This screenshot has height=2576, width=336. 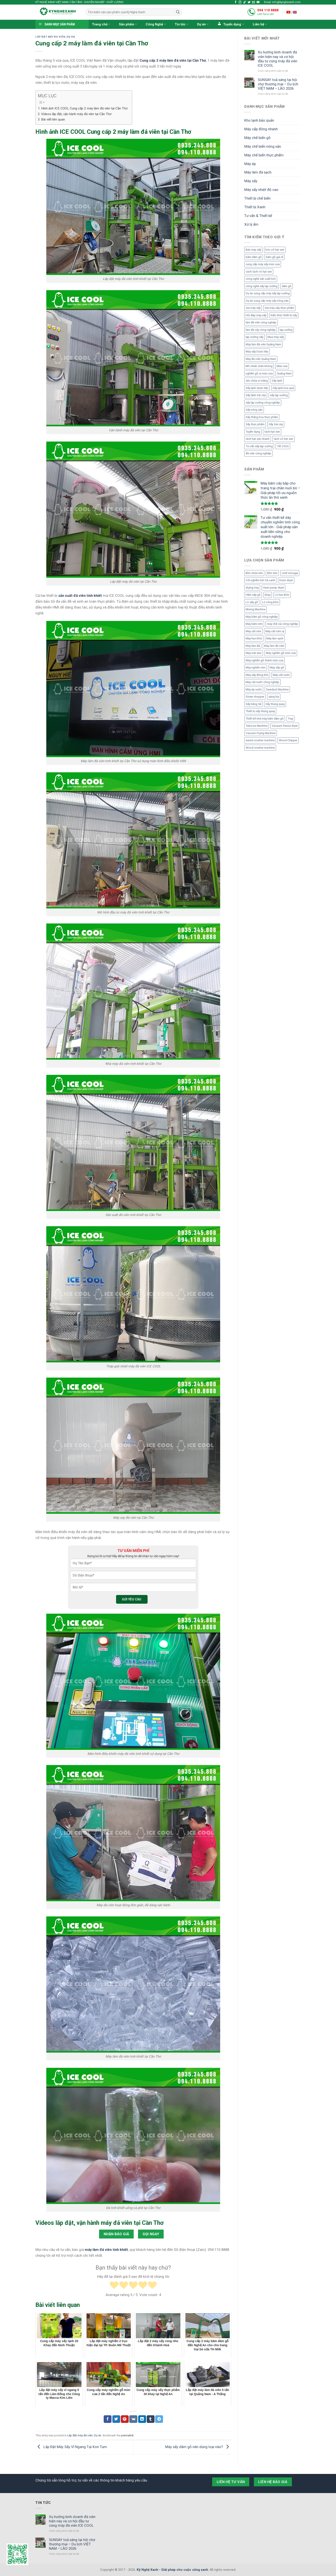 I want to click on Máy cắt rơm rạ [Máy cắt rơm rạ (1 mục)], so click(x=274, y=631).